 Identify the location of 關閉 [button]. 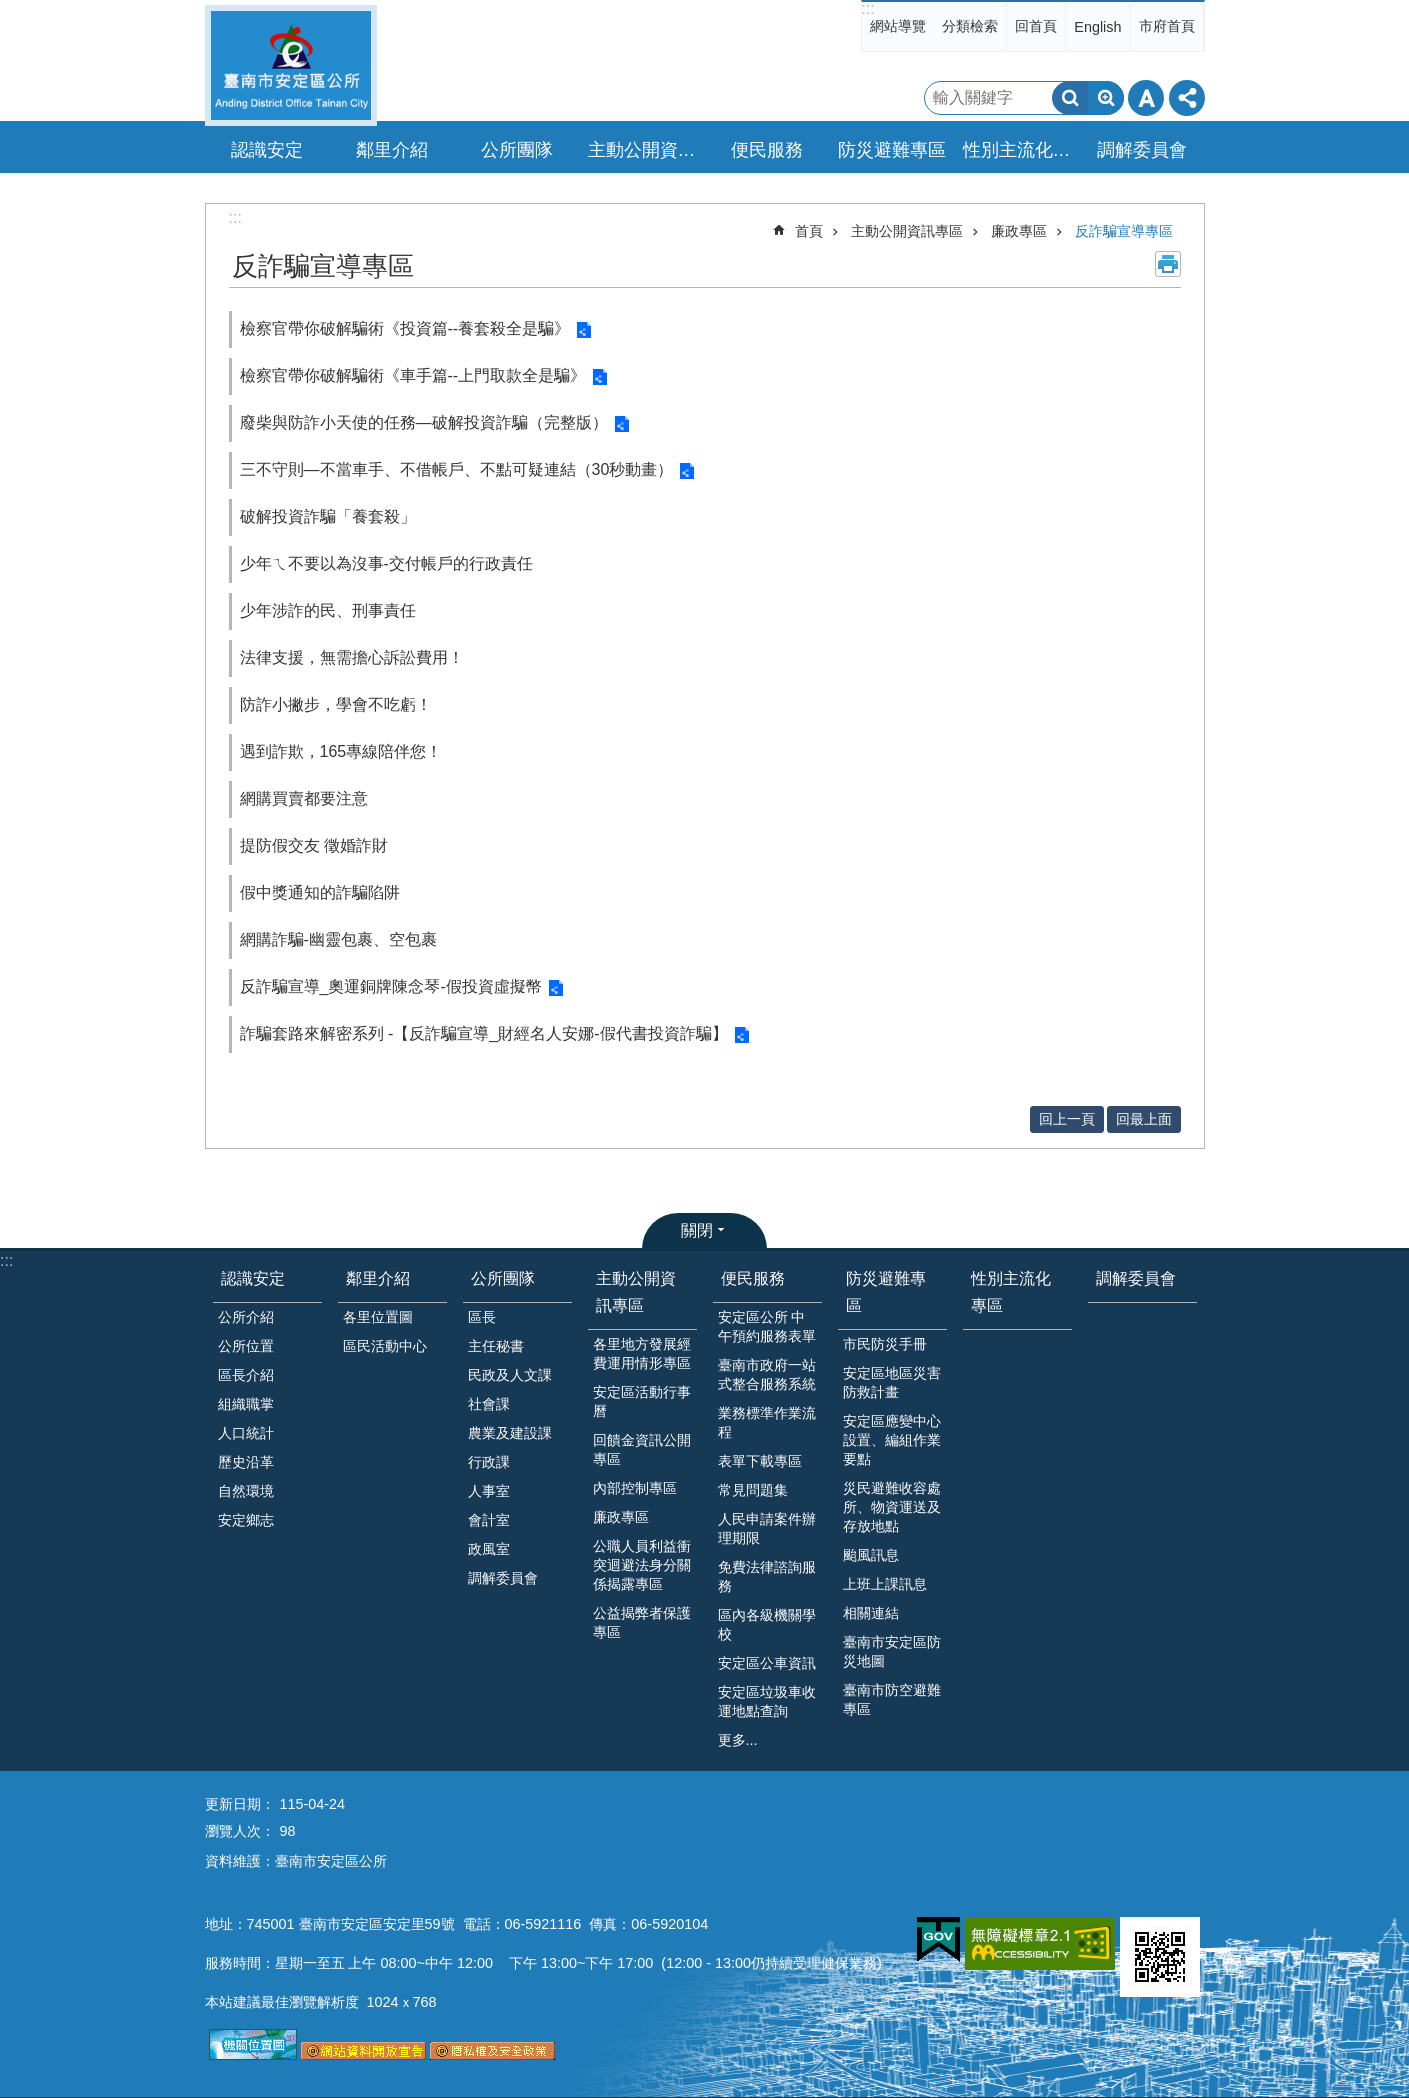
(697, 1230).